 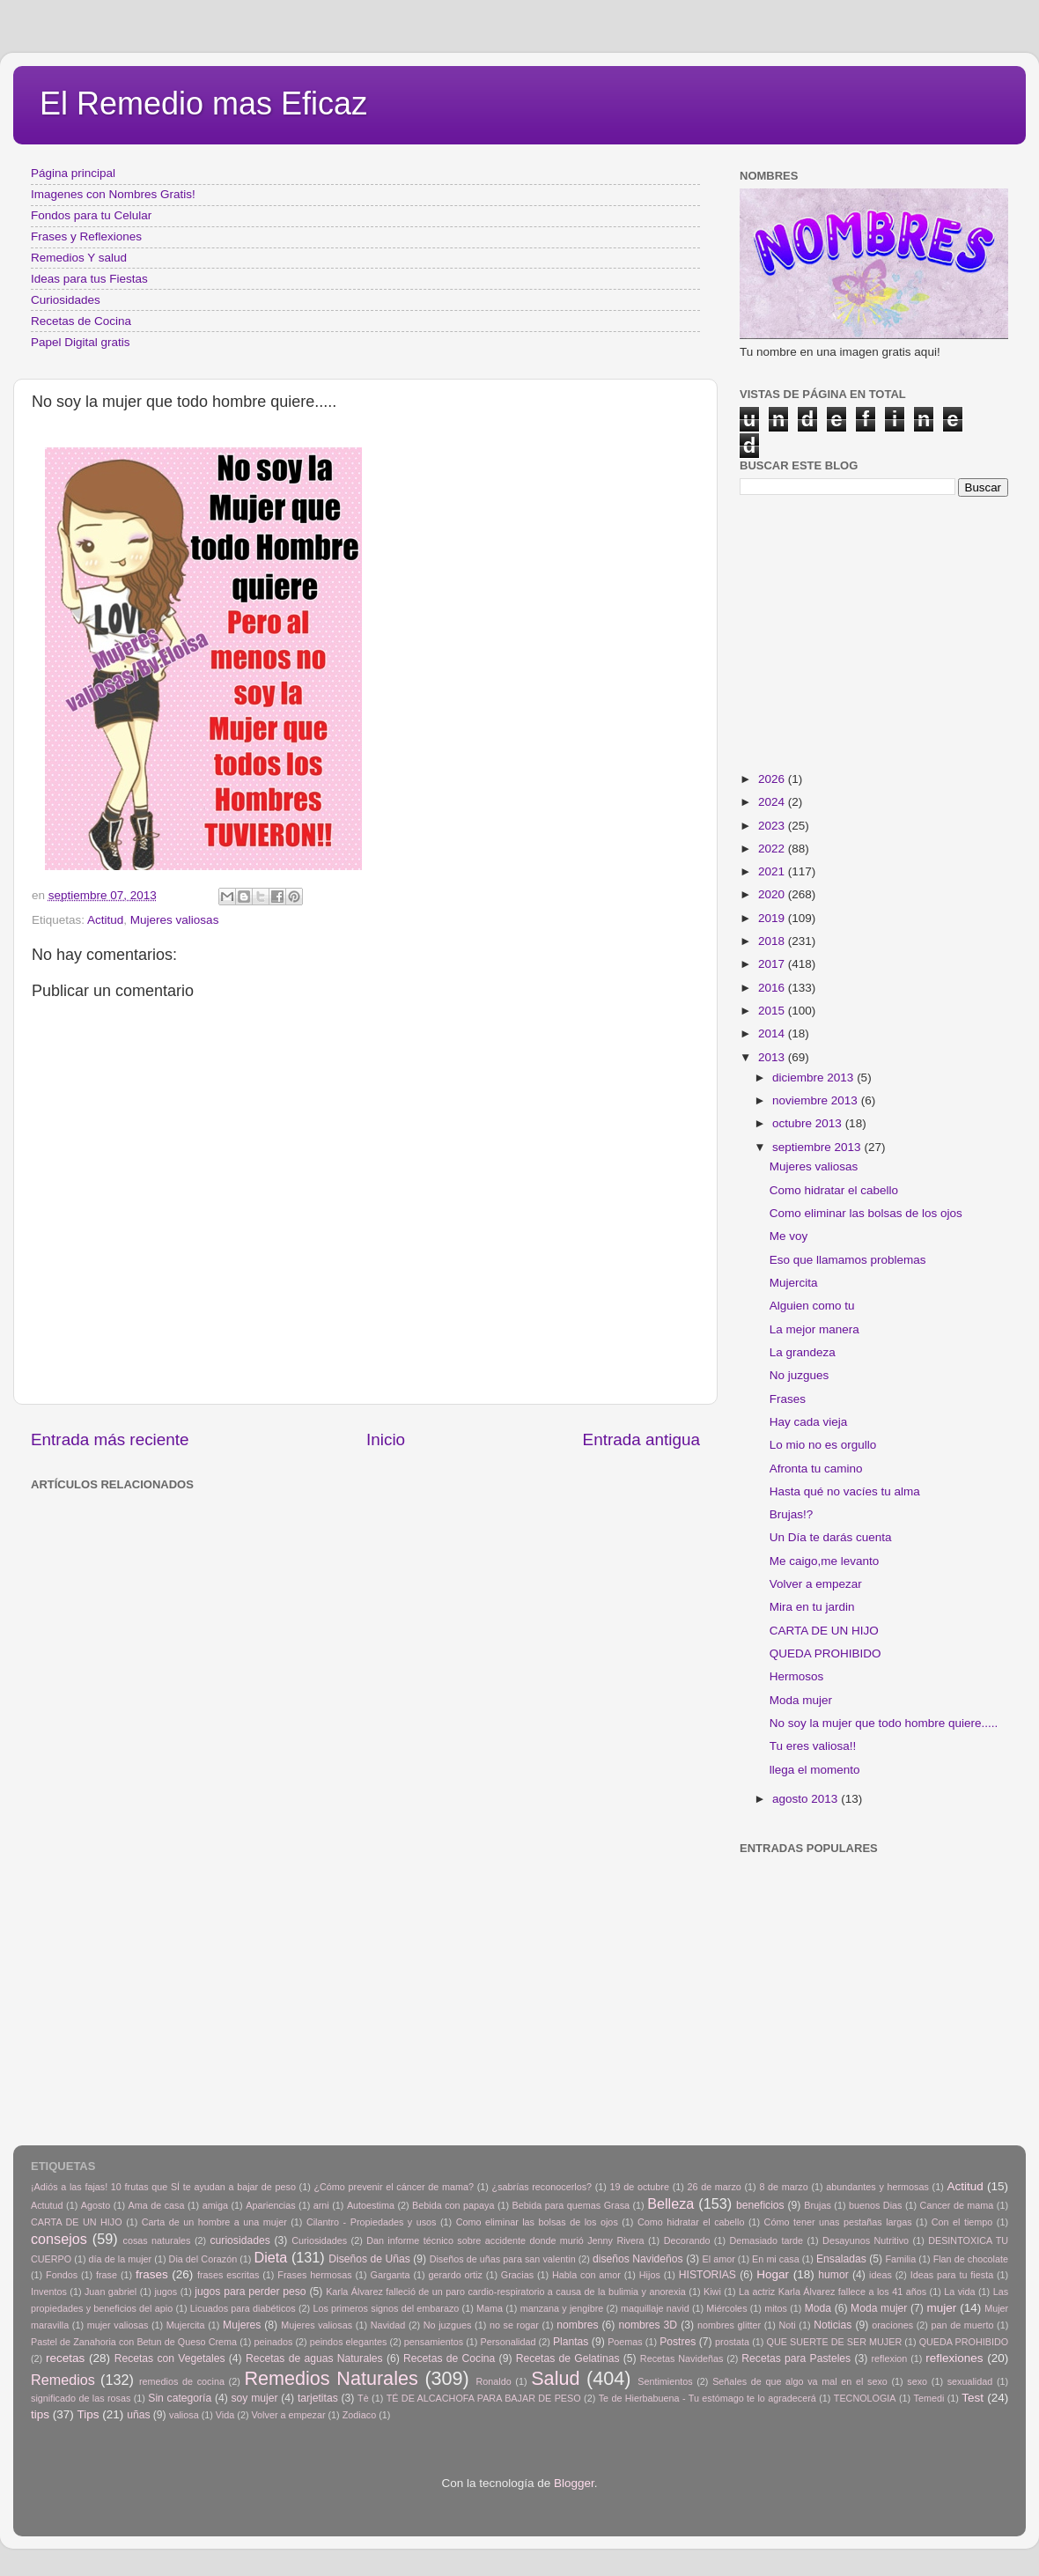 I want to click on Te de Hierbabuena - Tu estómago te lo agradecerá, so click(x=707, y=2398).